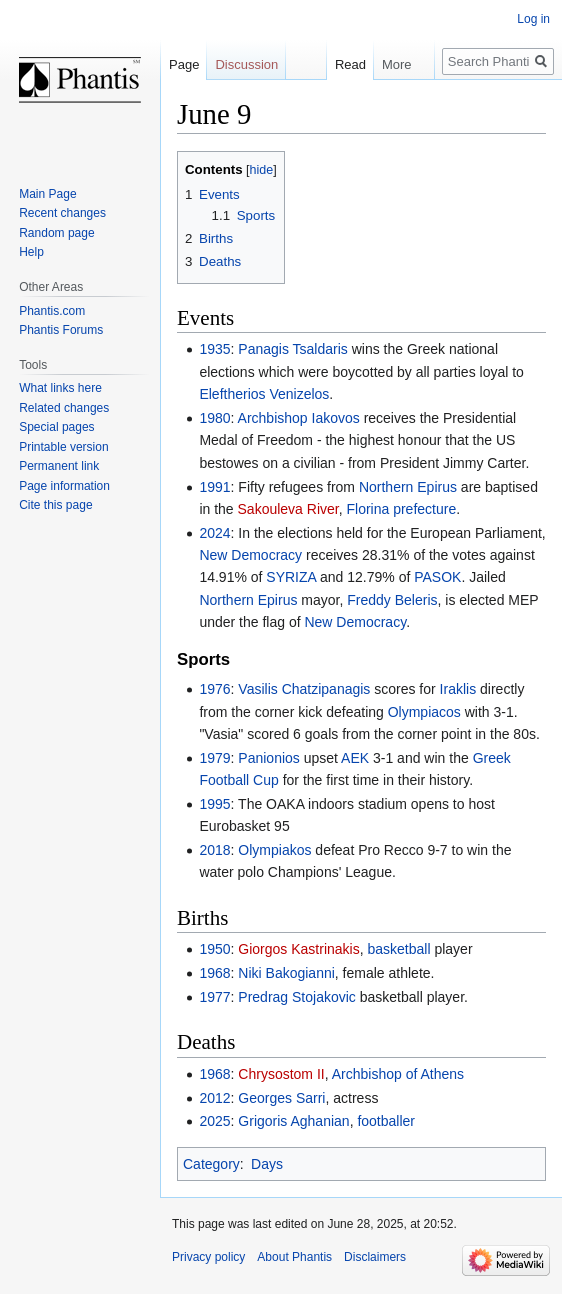  What do you see at coordinates (214, 850) in the screenshot?
I see `2018` at bounding box center [214, 850].